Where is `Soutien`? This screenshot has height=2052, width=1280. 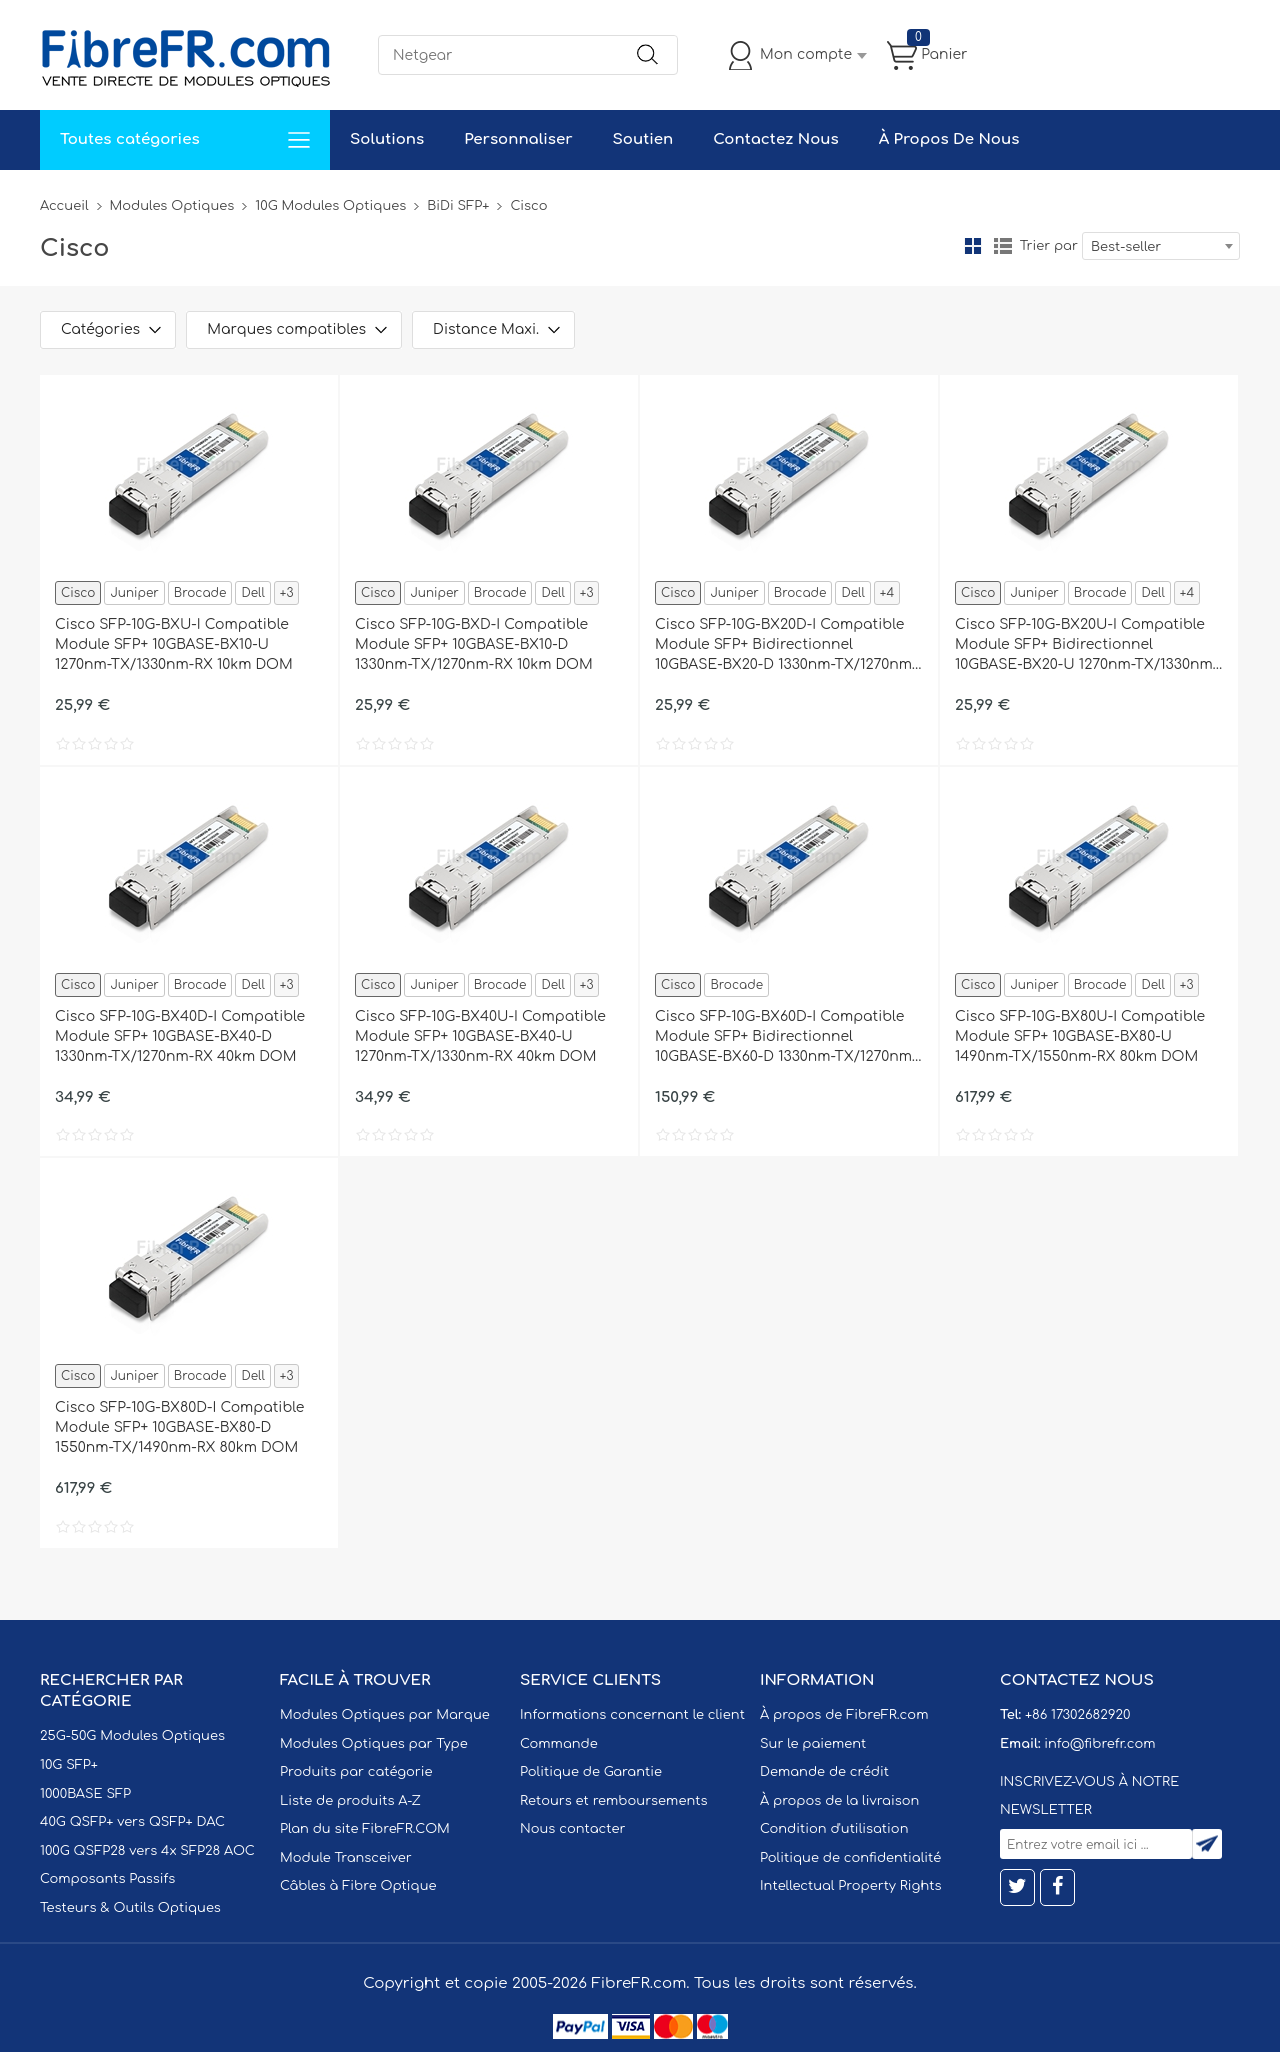 Soutien is located at coordinates (643, 139).